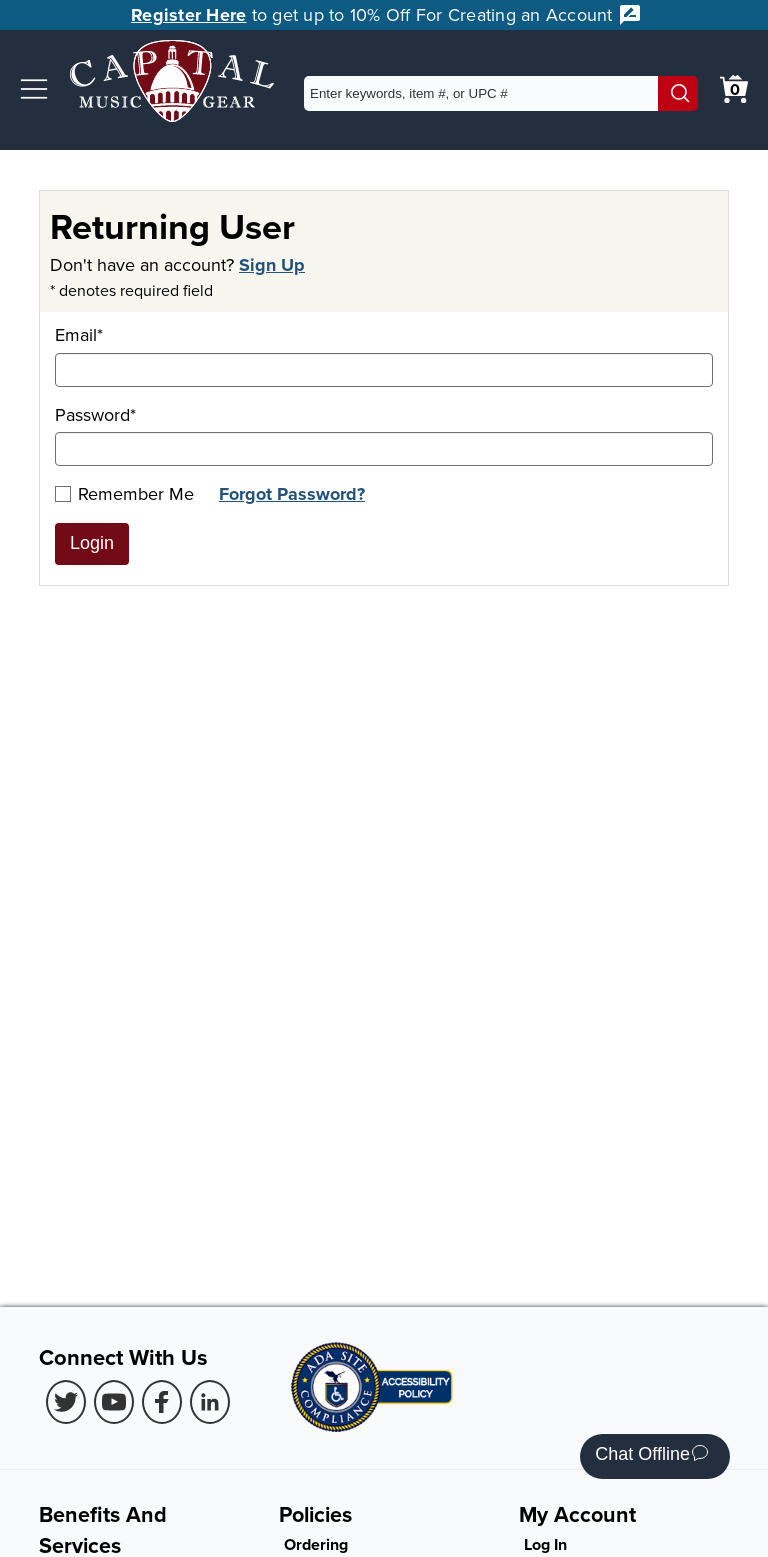  I want to click on [Facebook (Opens in new Tab)], so click(162, 1402).